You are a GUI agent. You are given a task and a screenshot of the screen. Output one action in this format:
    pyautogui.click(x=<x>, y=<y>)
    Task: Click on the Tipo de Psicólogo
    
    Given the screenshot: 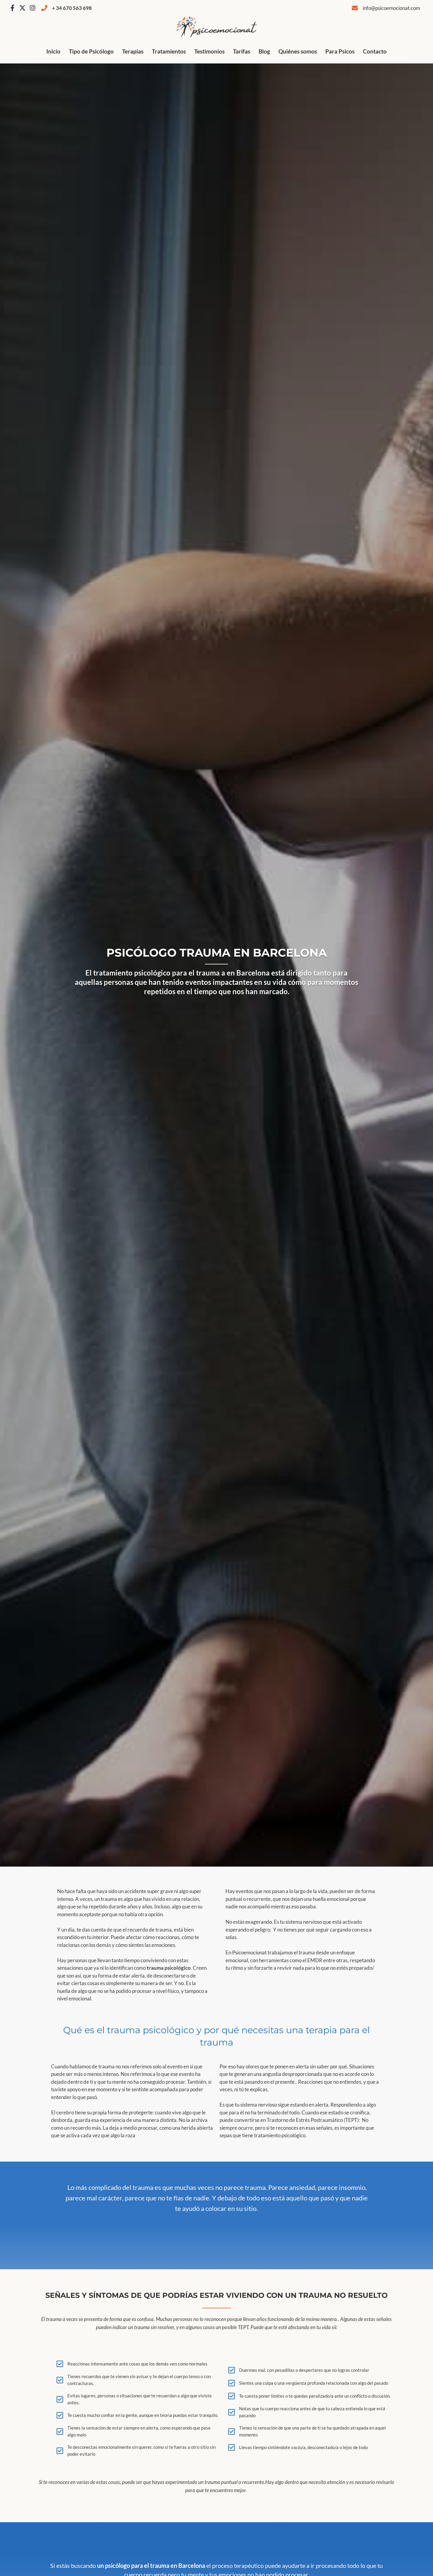 What is the action you would take?
    pyautogui.click(x=91, y=51)
    